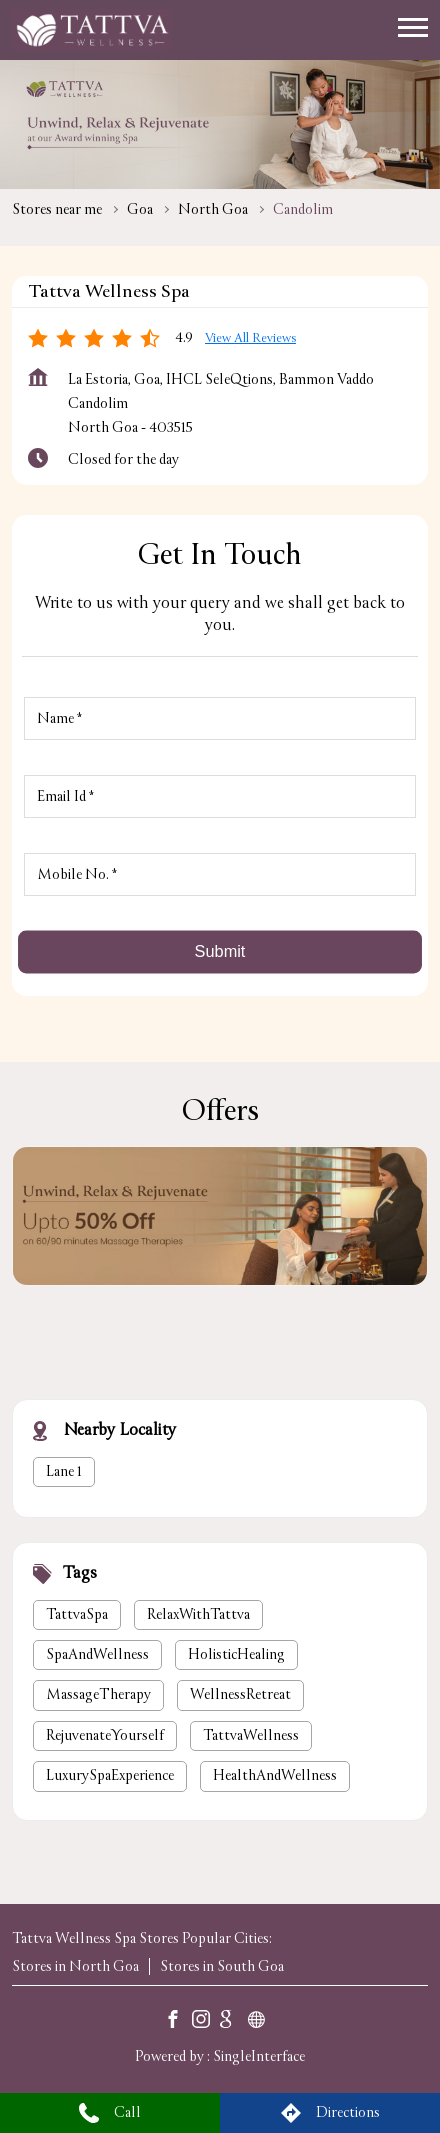  I want to click on Stores in North Goa, so click(75, 1966).